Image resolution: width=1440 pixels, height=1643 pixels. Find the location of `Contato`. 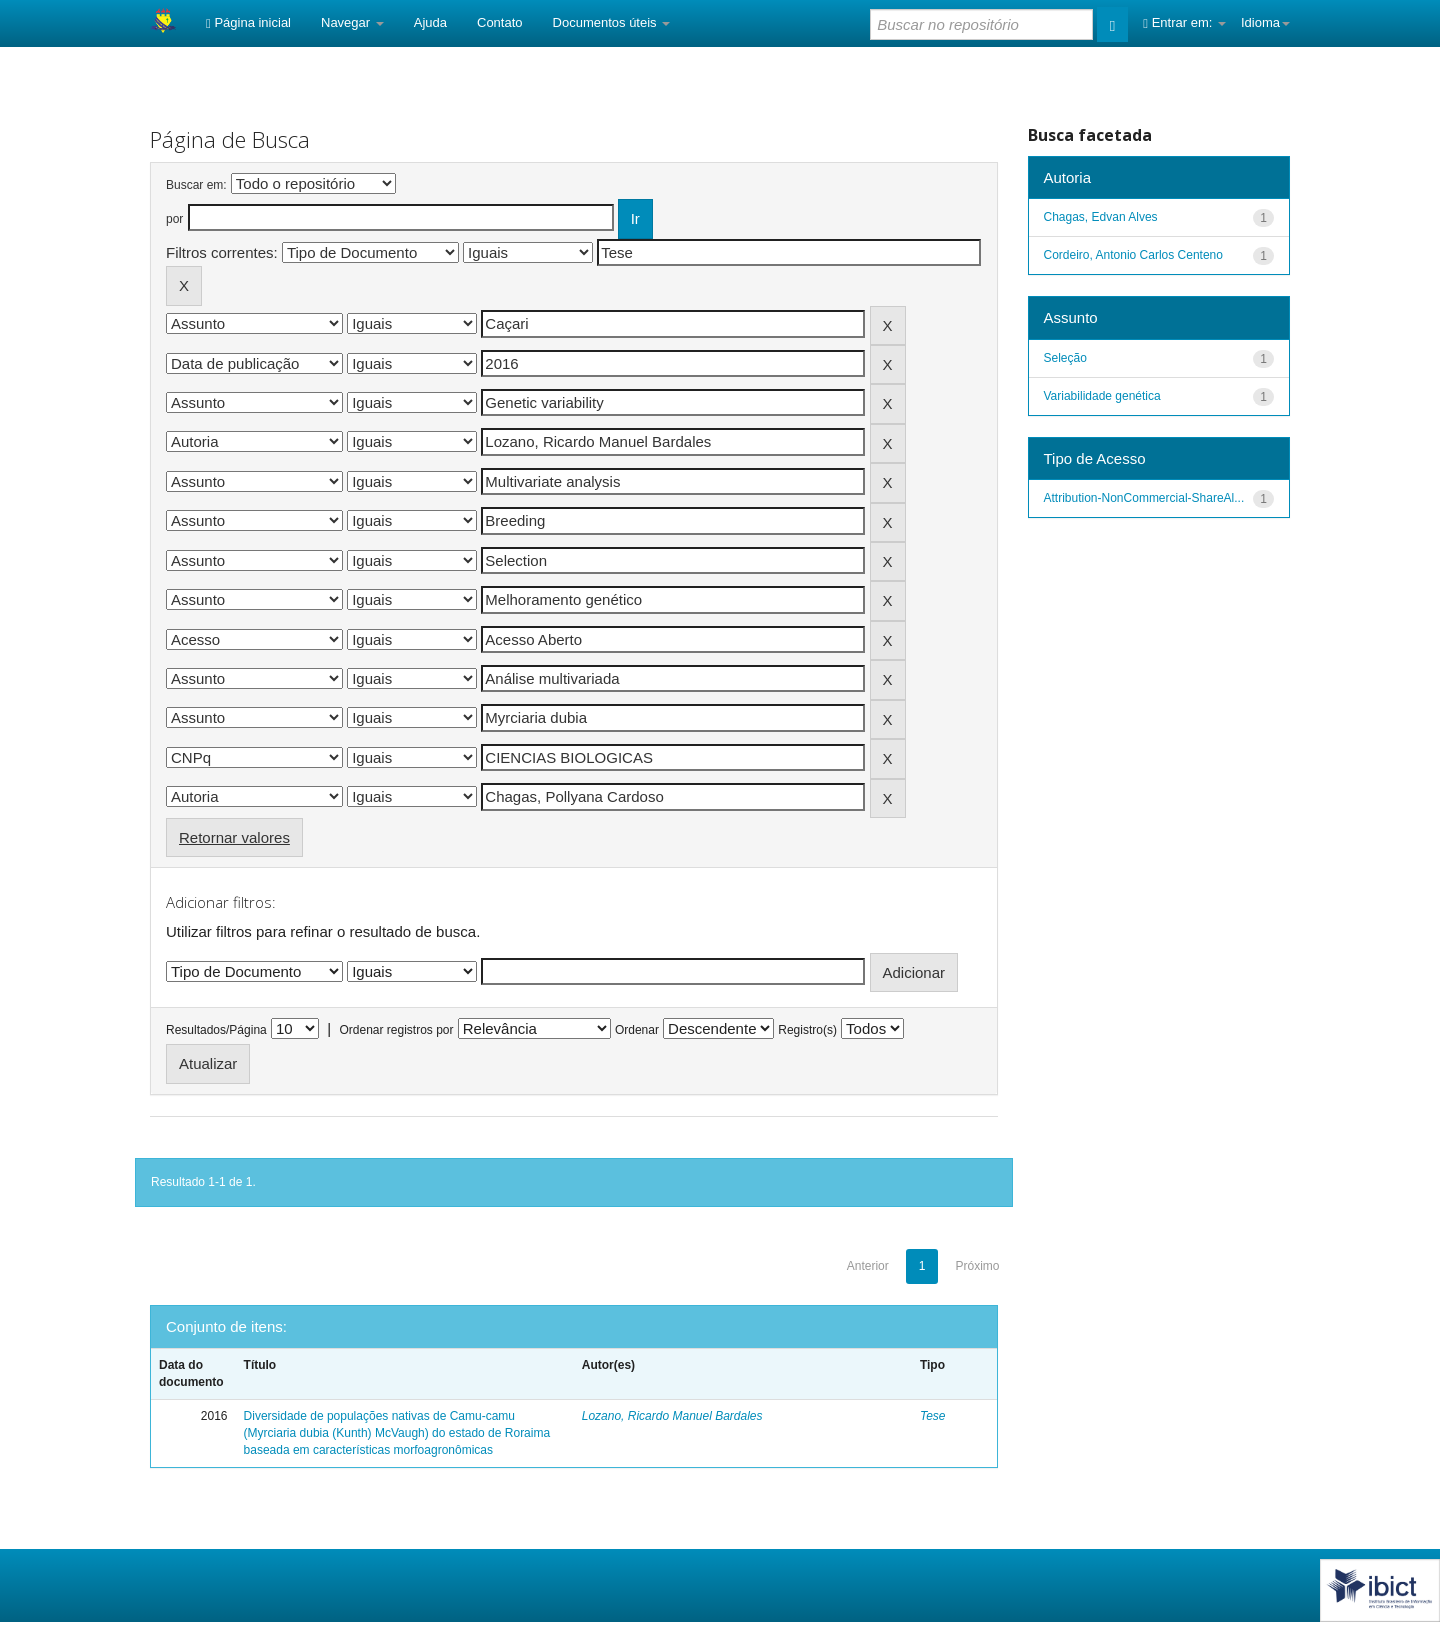

Contato is located at coordinates (500, 22).